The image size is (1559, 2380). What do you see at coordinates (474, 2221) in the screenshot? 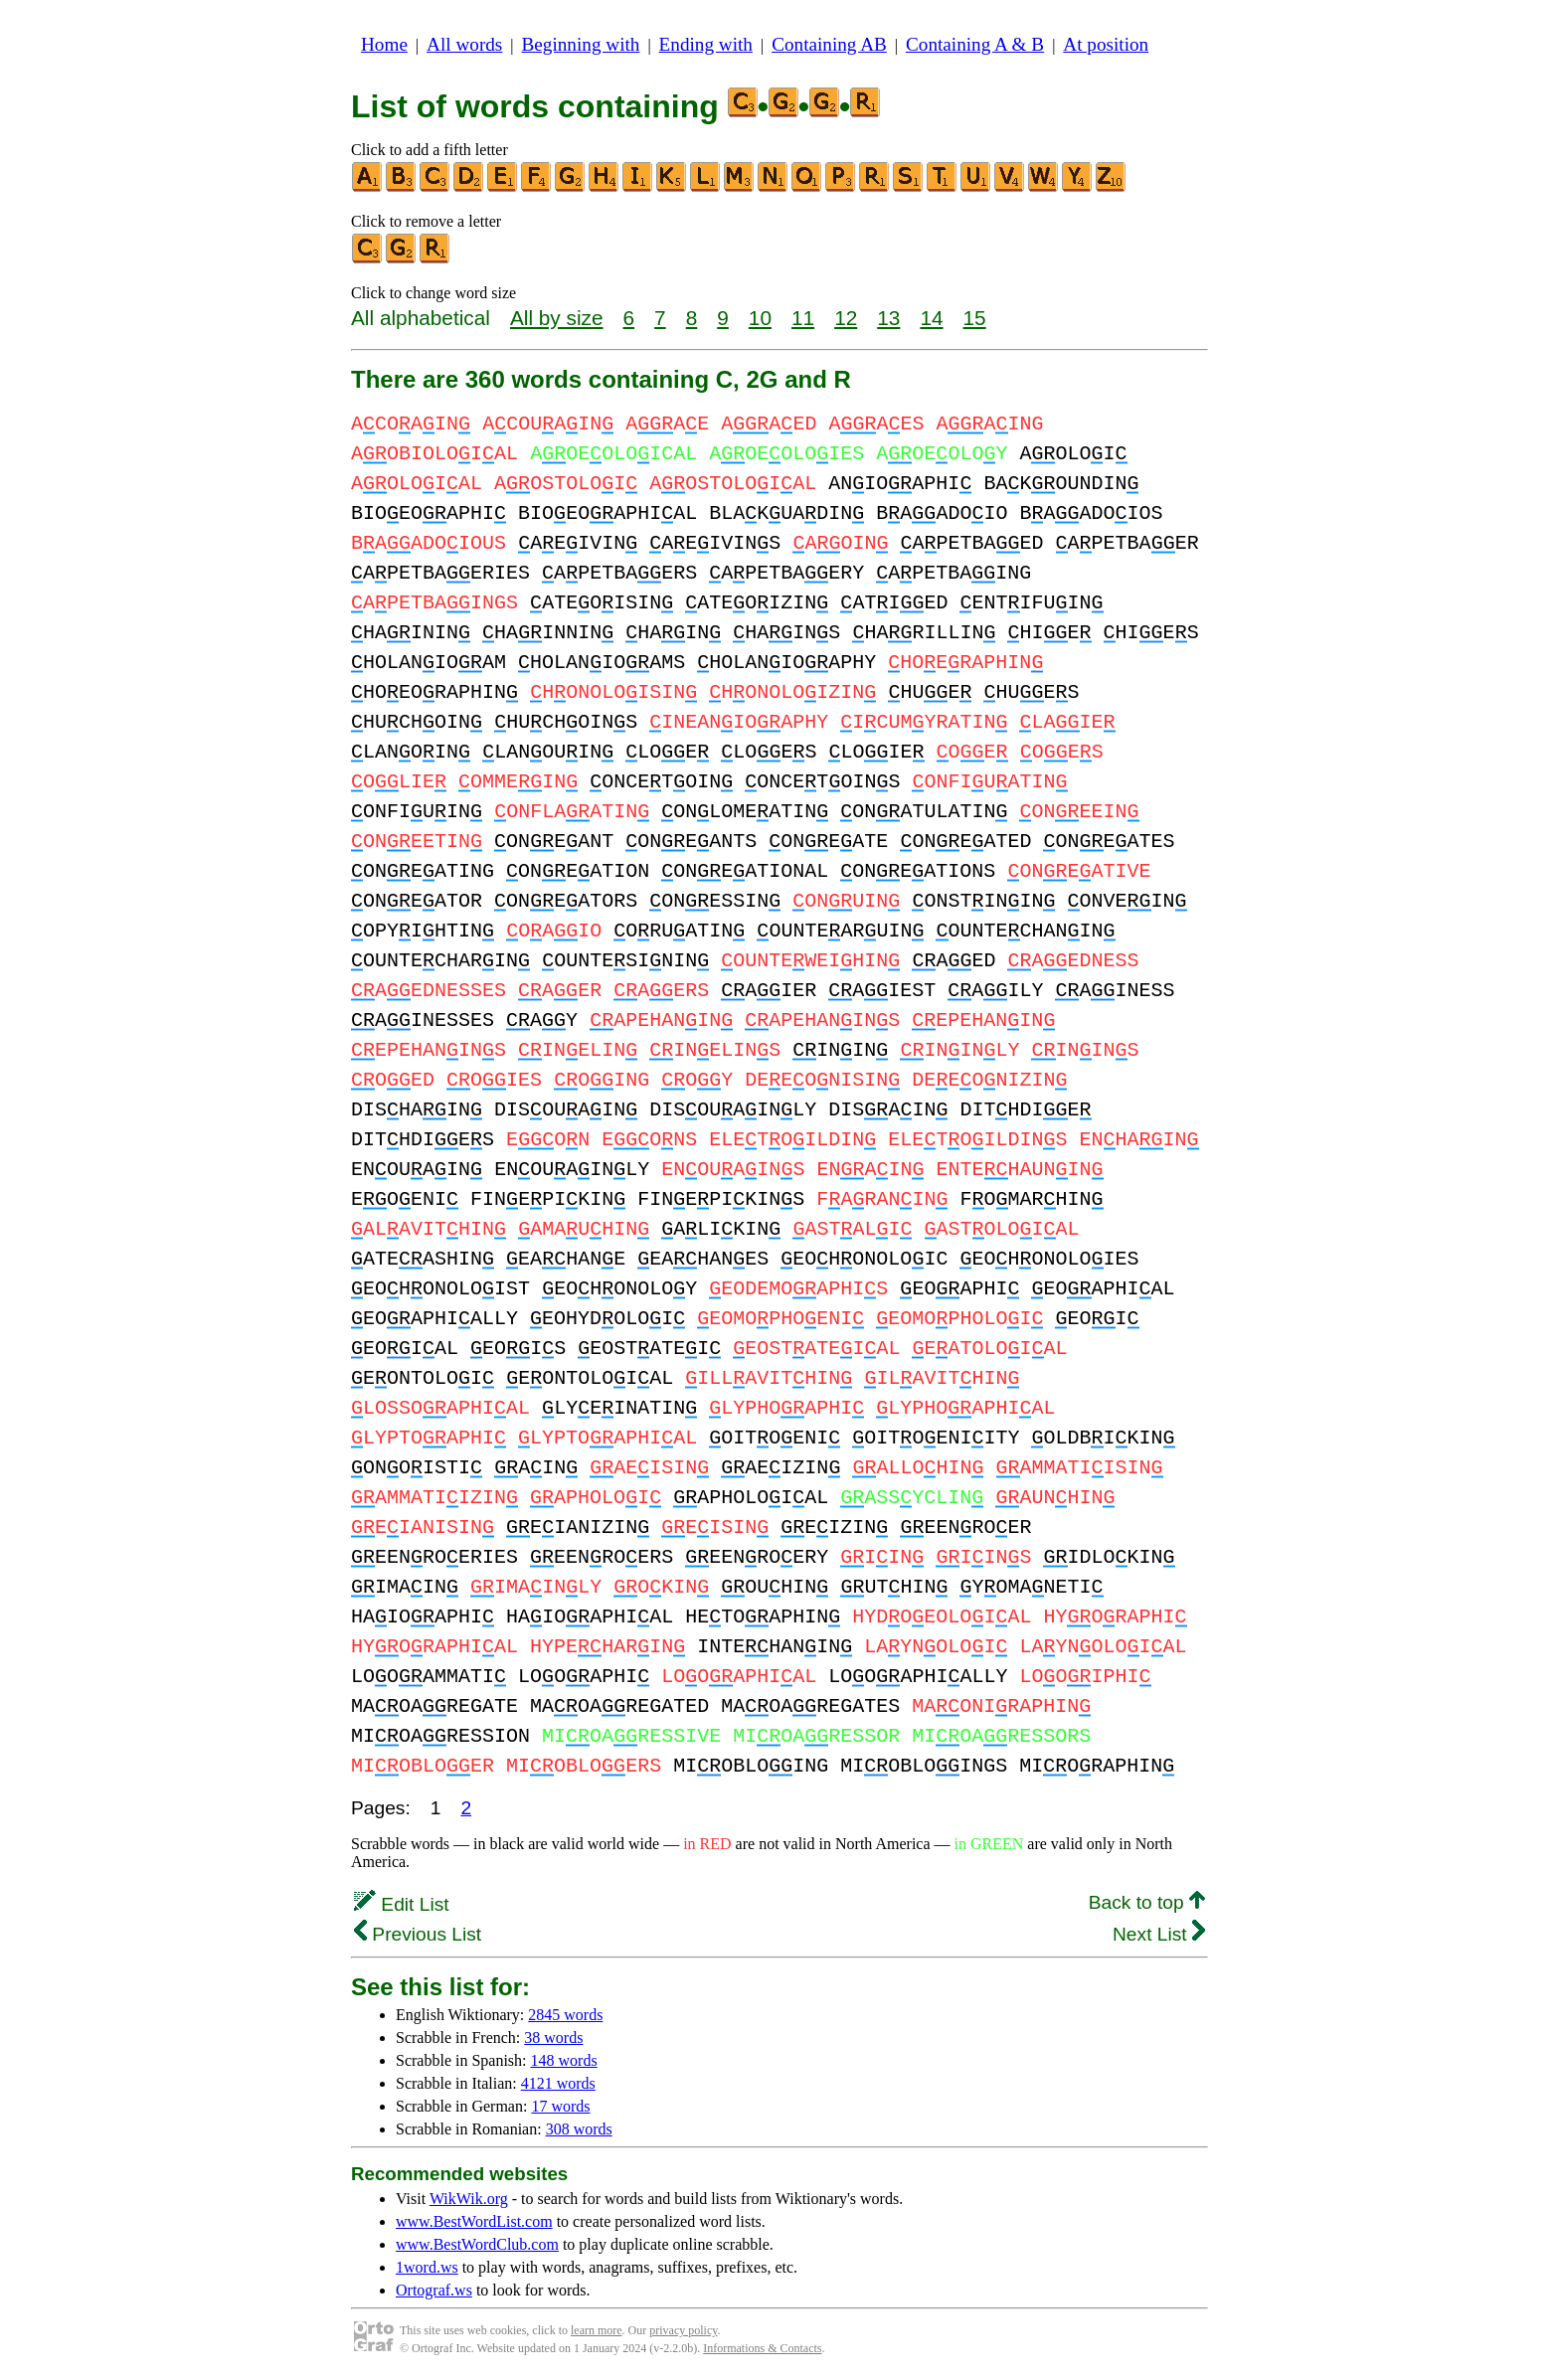
I see `www.BestWordList.com` at bounding box center [474, 2221].